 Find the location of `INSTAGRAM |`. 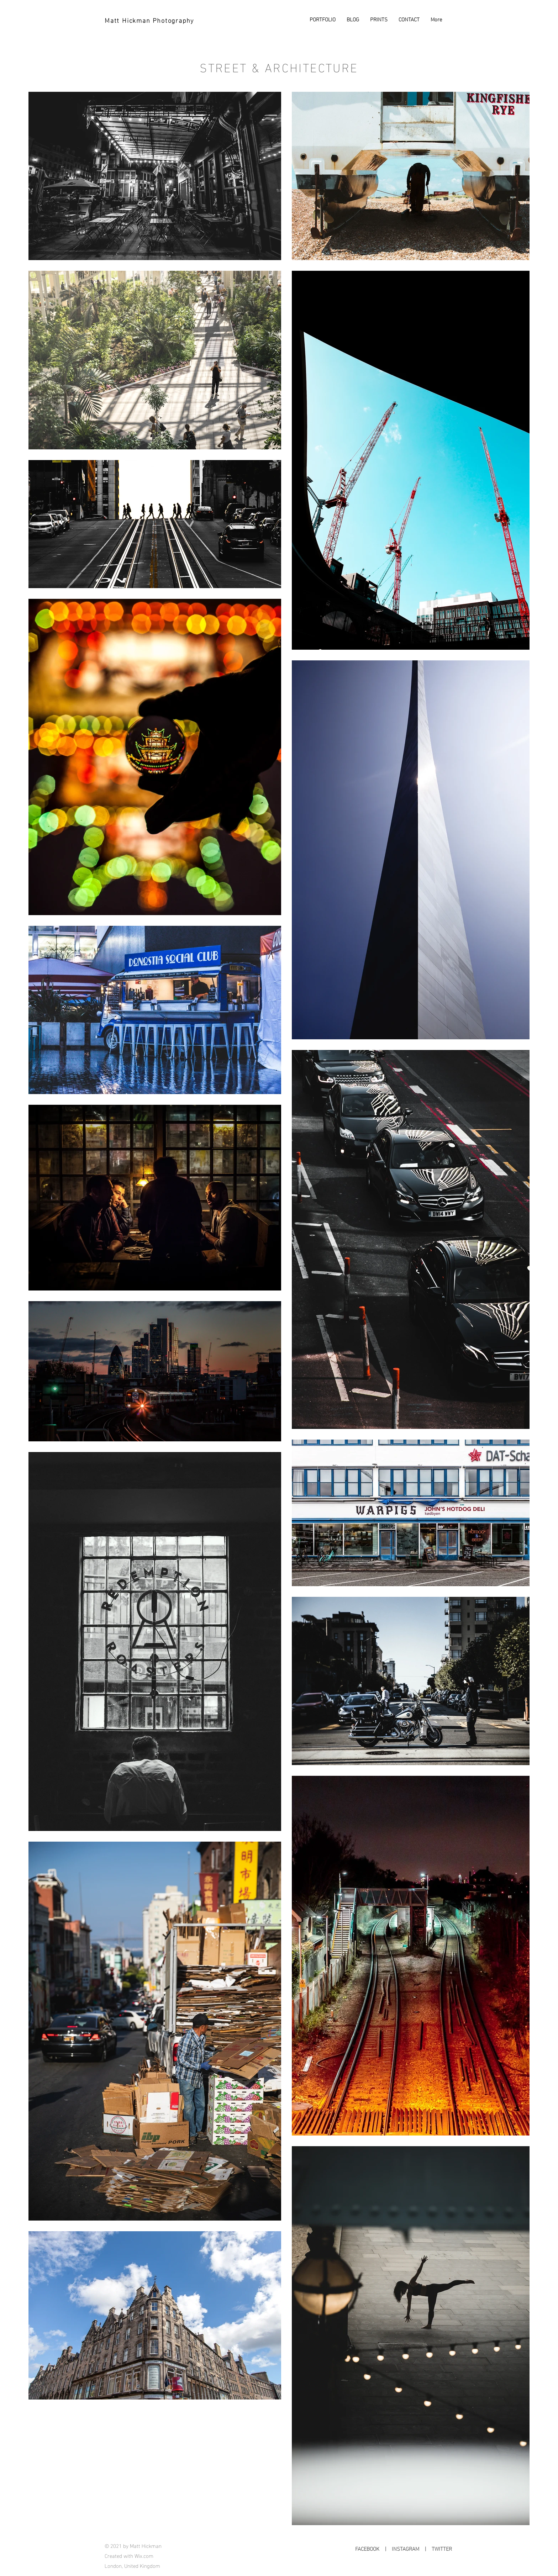

INSTAGRAM | is located at coordinates (412, 2548).